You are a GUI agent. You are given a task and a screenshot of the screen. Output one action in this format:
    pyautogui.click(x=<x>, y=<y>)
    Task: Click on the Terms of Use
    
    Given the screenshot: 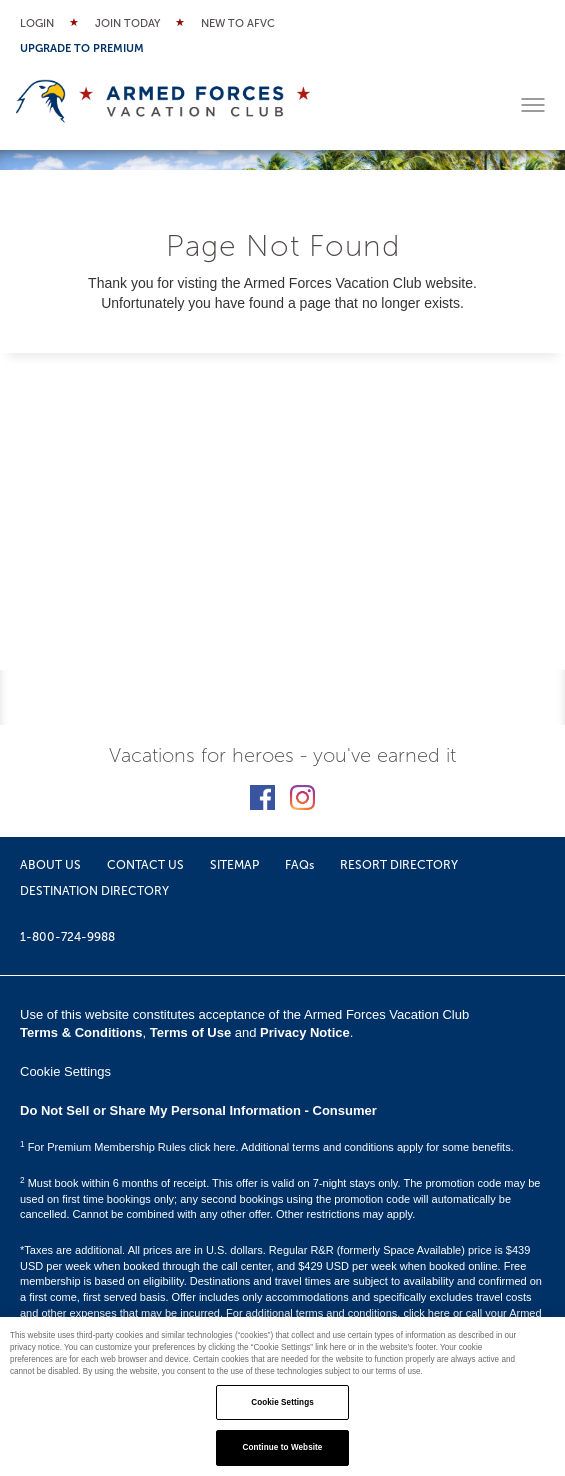 What is the action you would take?
    pyautogui.click(x=190, y=1032)
    